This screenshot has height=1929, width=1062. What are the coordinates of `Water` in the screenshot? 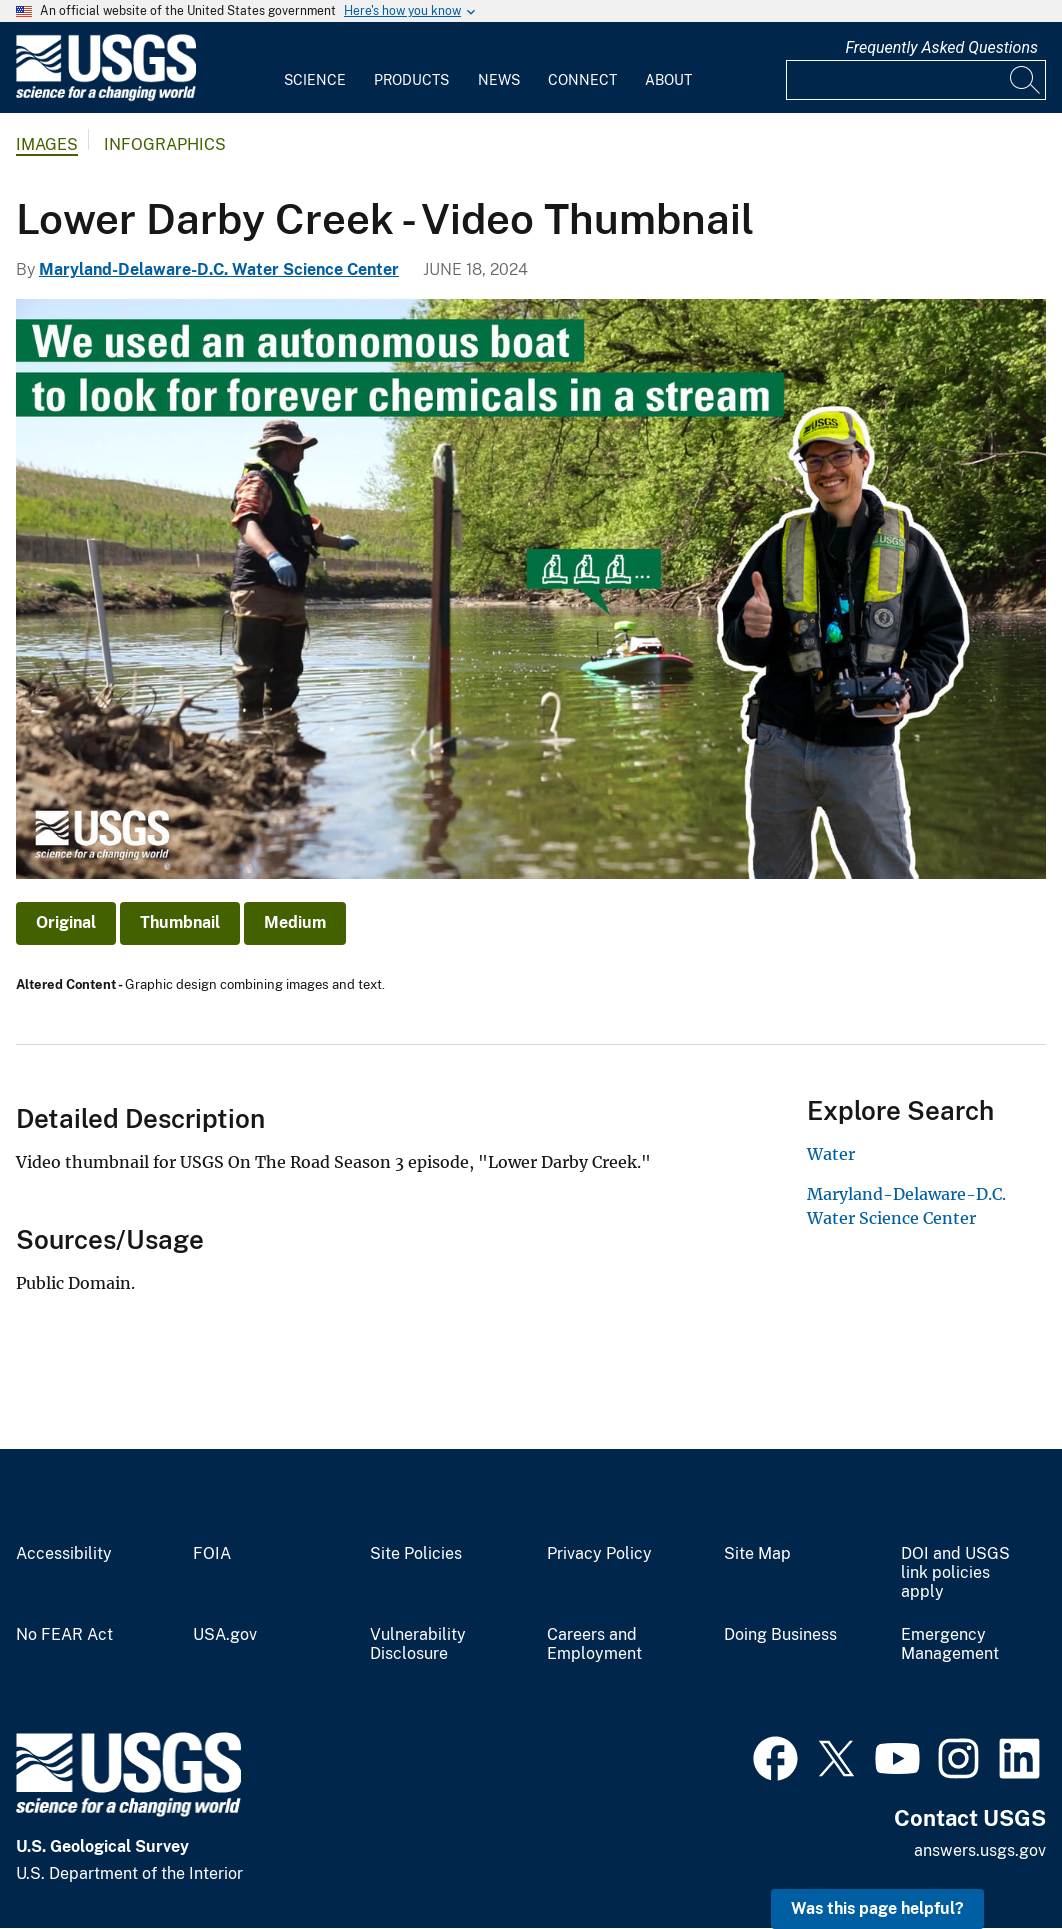 It's located at (831, 1154).